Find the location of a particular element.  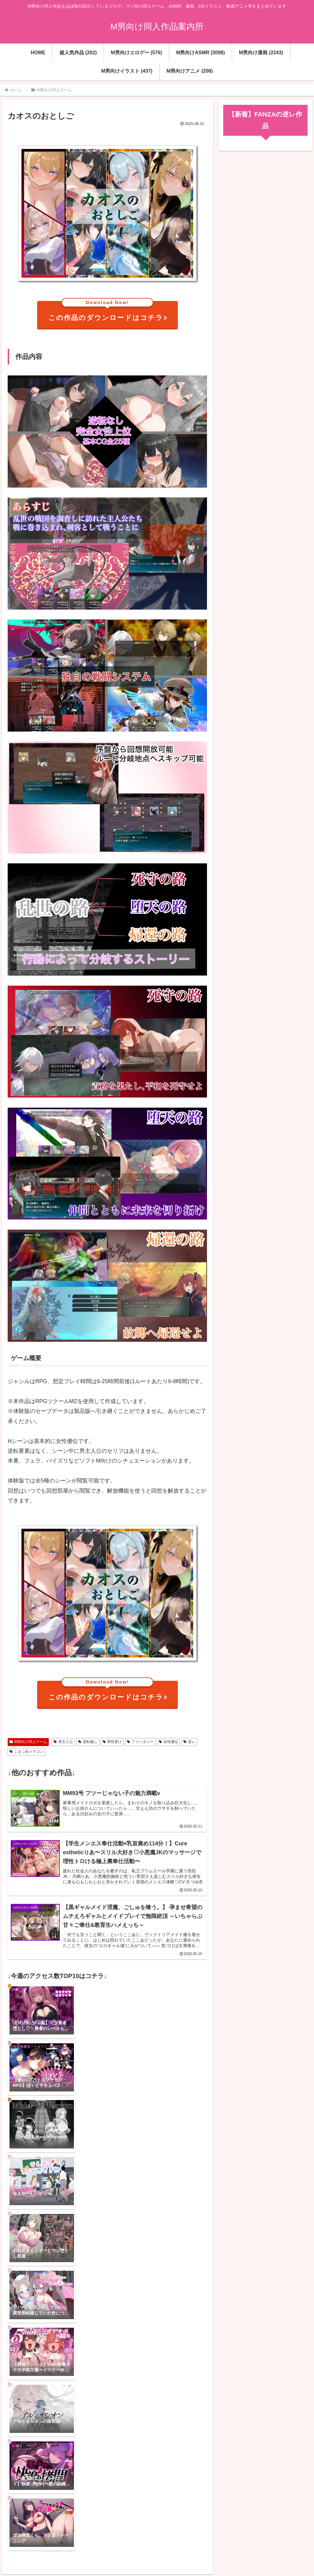

この作品のダウンロードはコチラ is located at coordinates (108, 311).